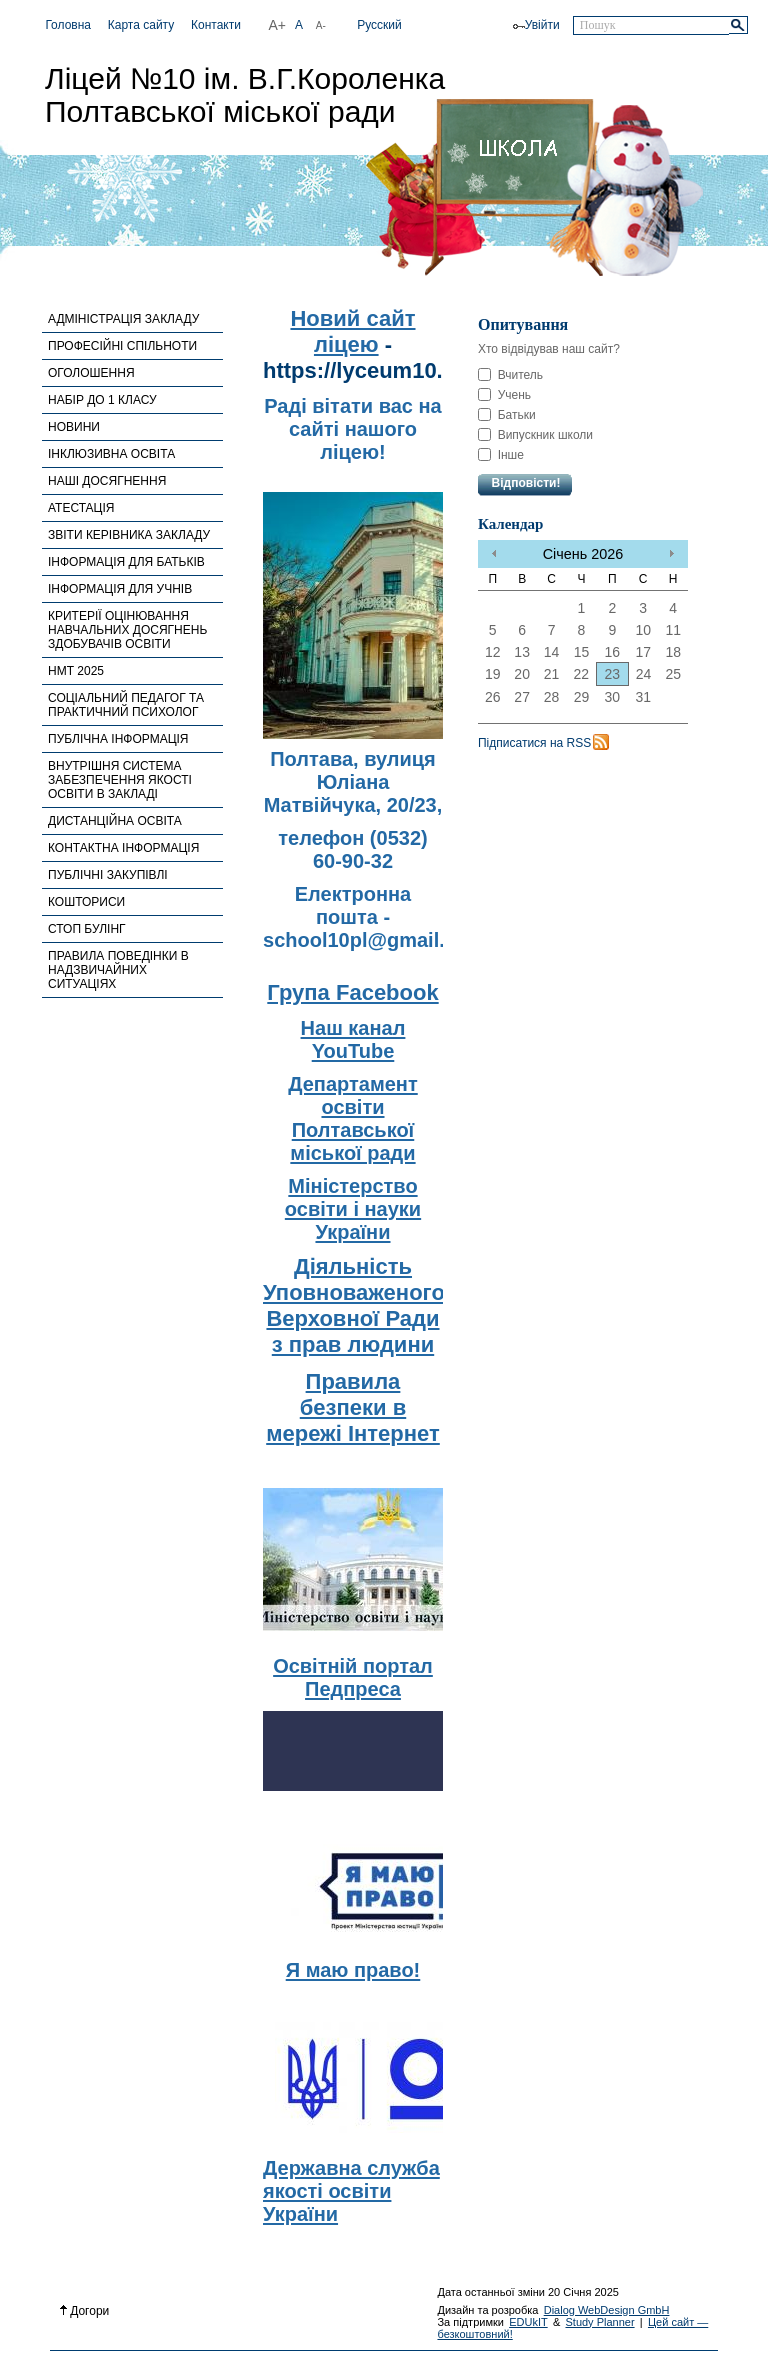  What do you see at coordinates (321, 25) in the screenshot?
I see `A-` at bounding box center [321, 25].